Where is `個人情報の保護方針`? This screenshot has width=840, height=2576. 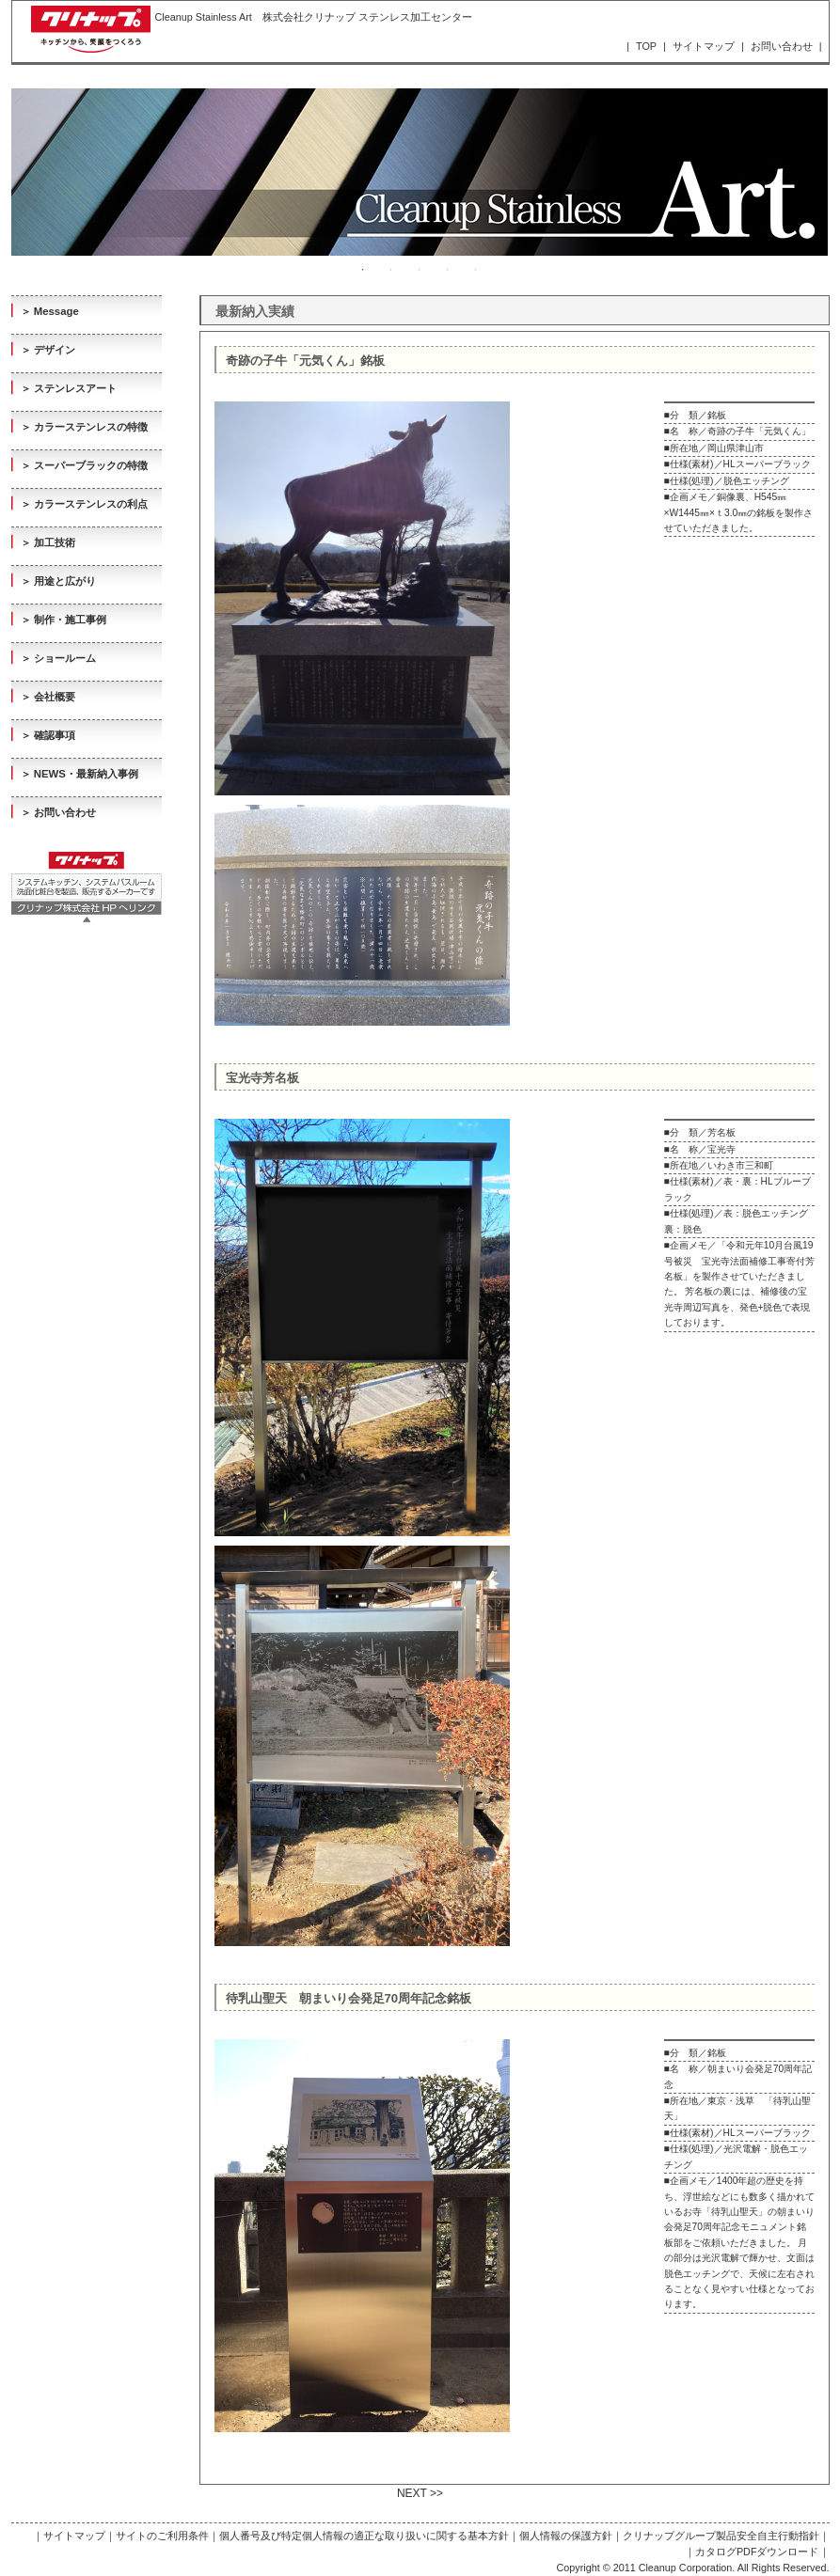 個人情報の保護方針 is located at coordinates (565, 2535).